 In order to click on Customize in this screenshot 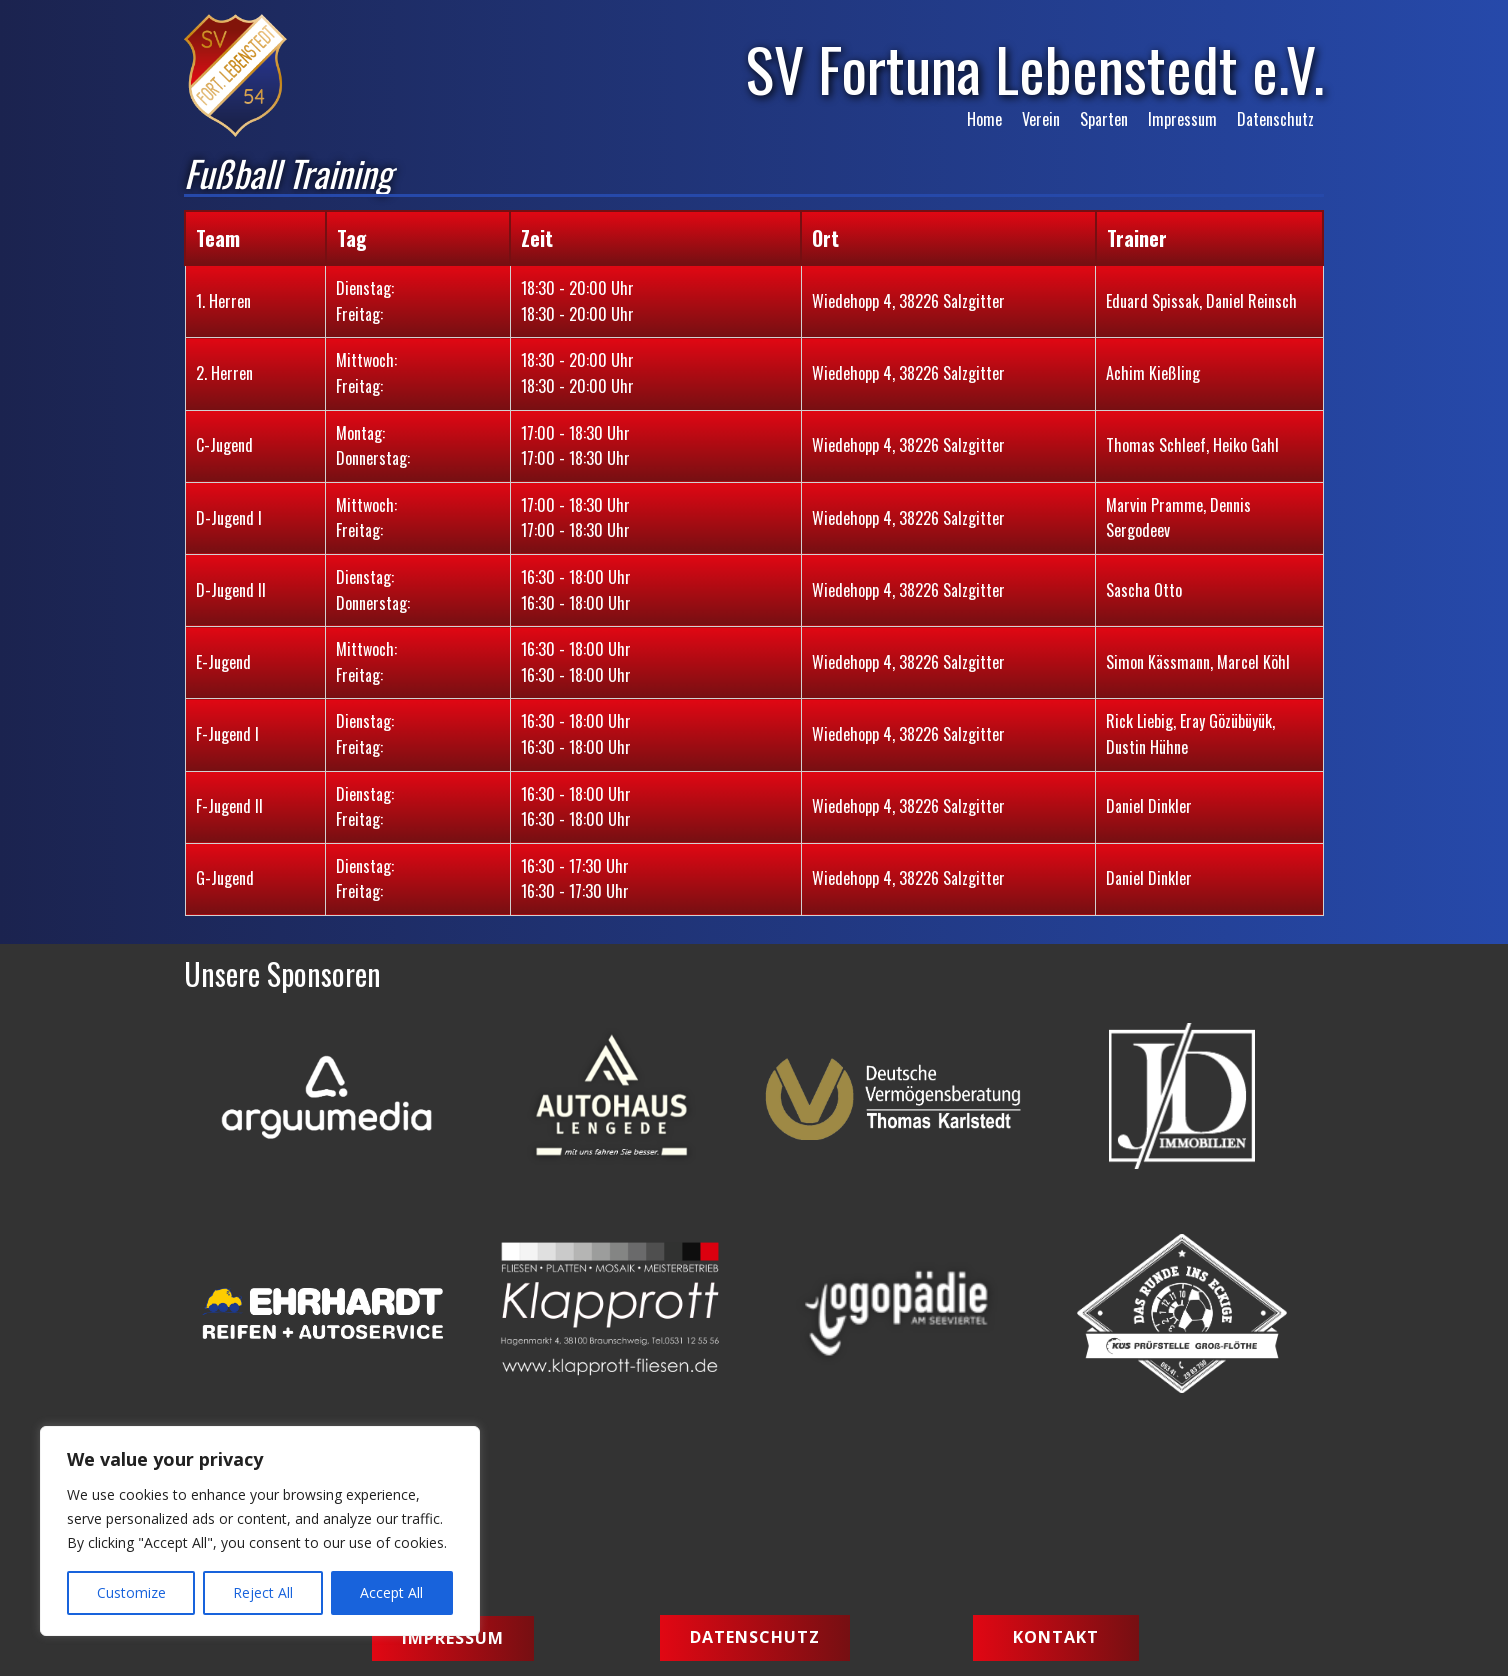, I will do `click(131, 1592)`.